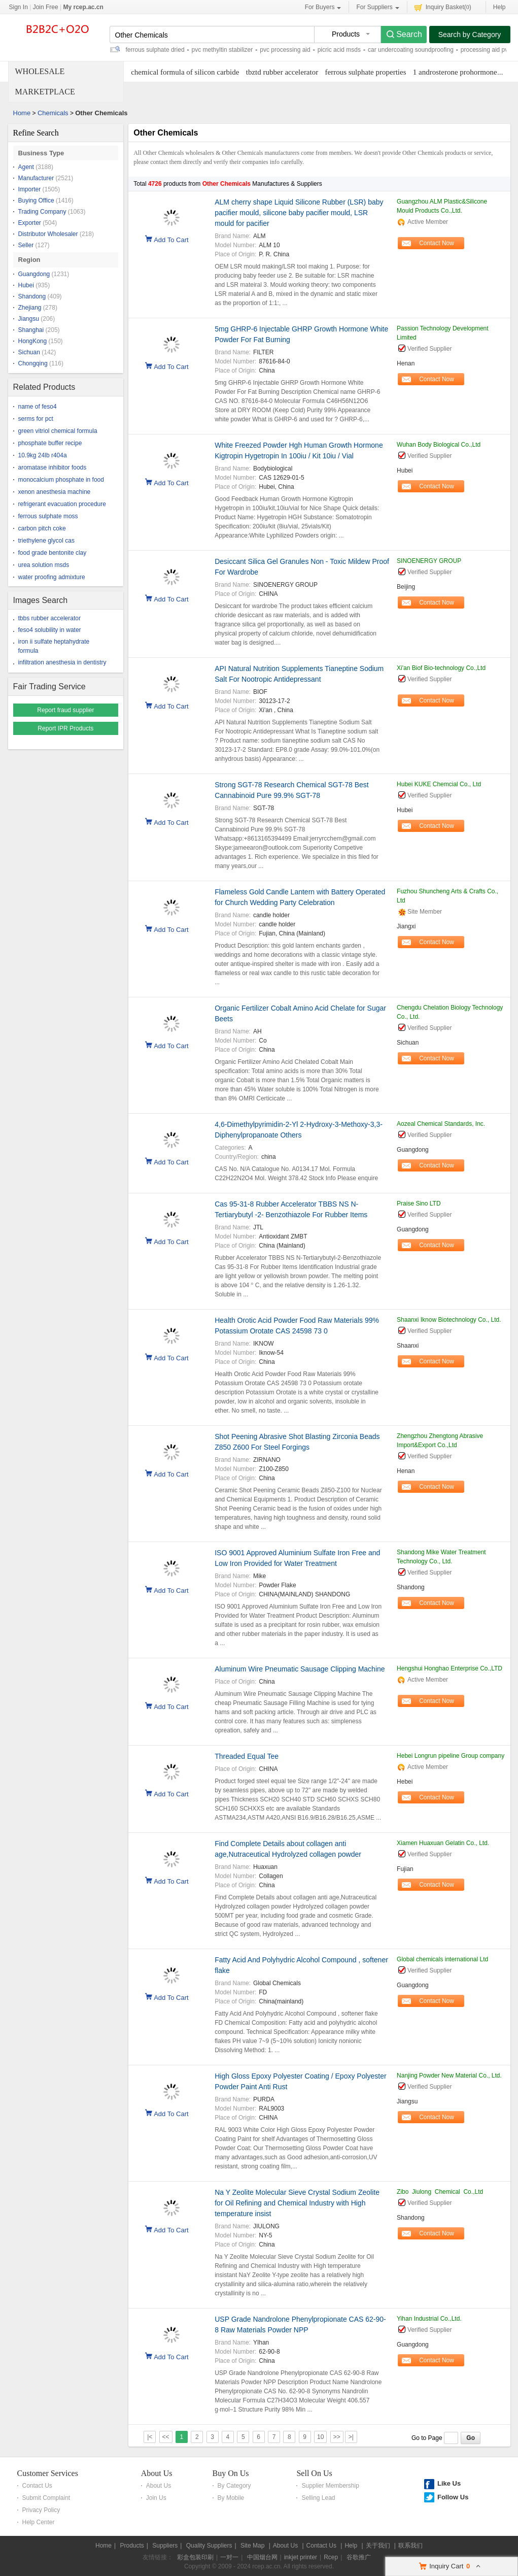 The height and width of the screenshot is (2576, 518). What do you see at coordinates (33, 363) in the screenshot?
I see `Chongqing` at bounding box center [33, 363].